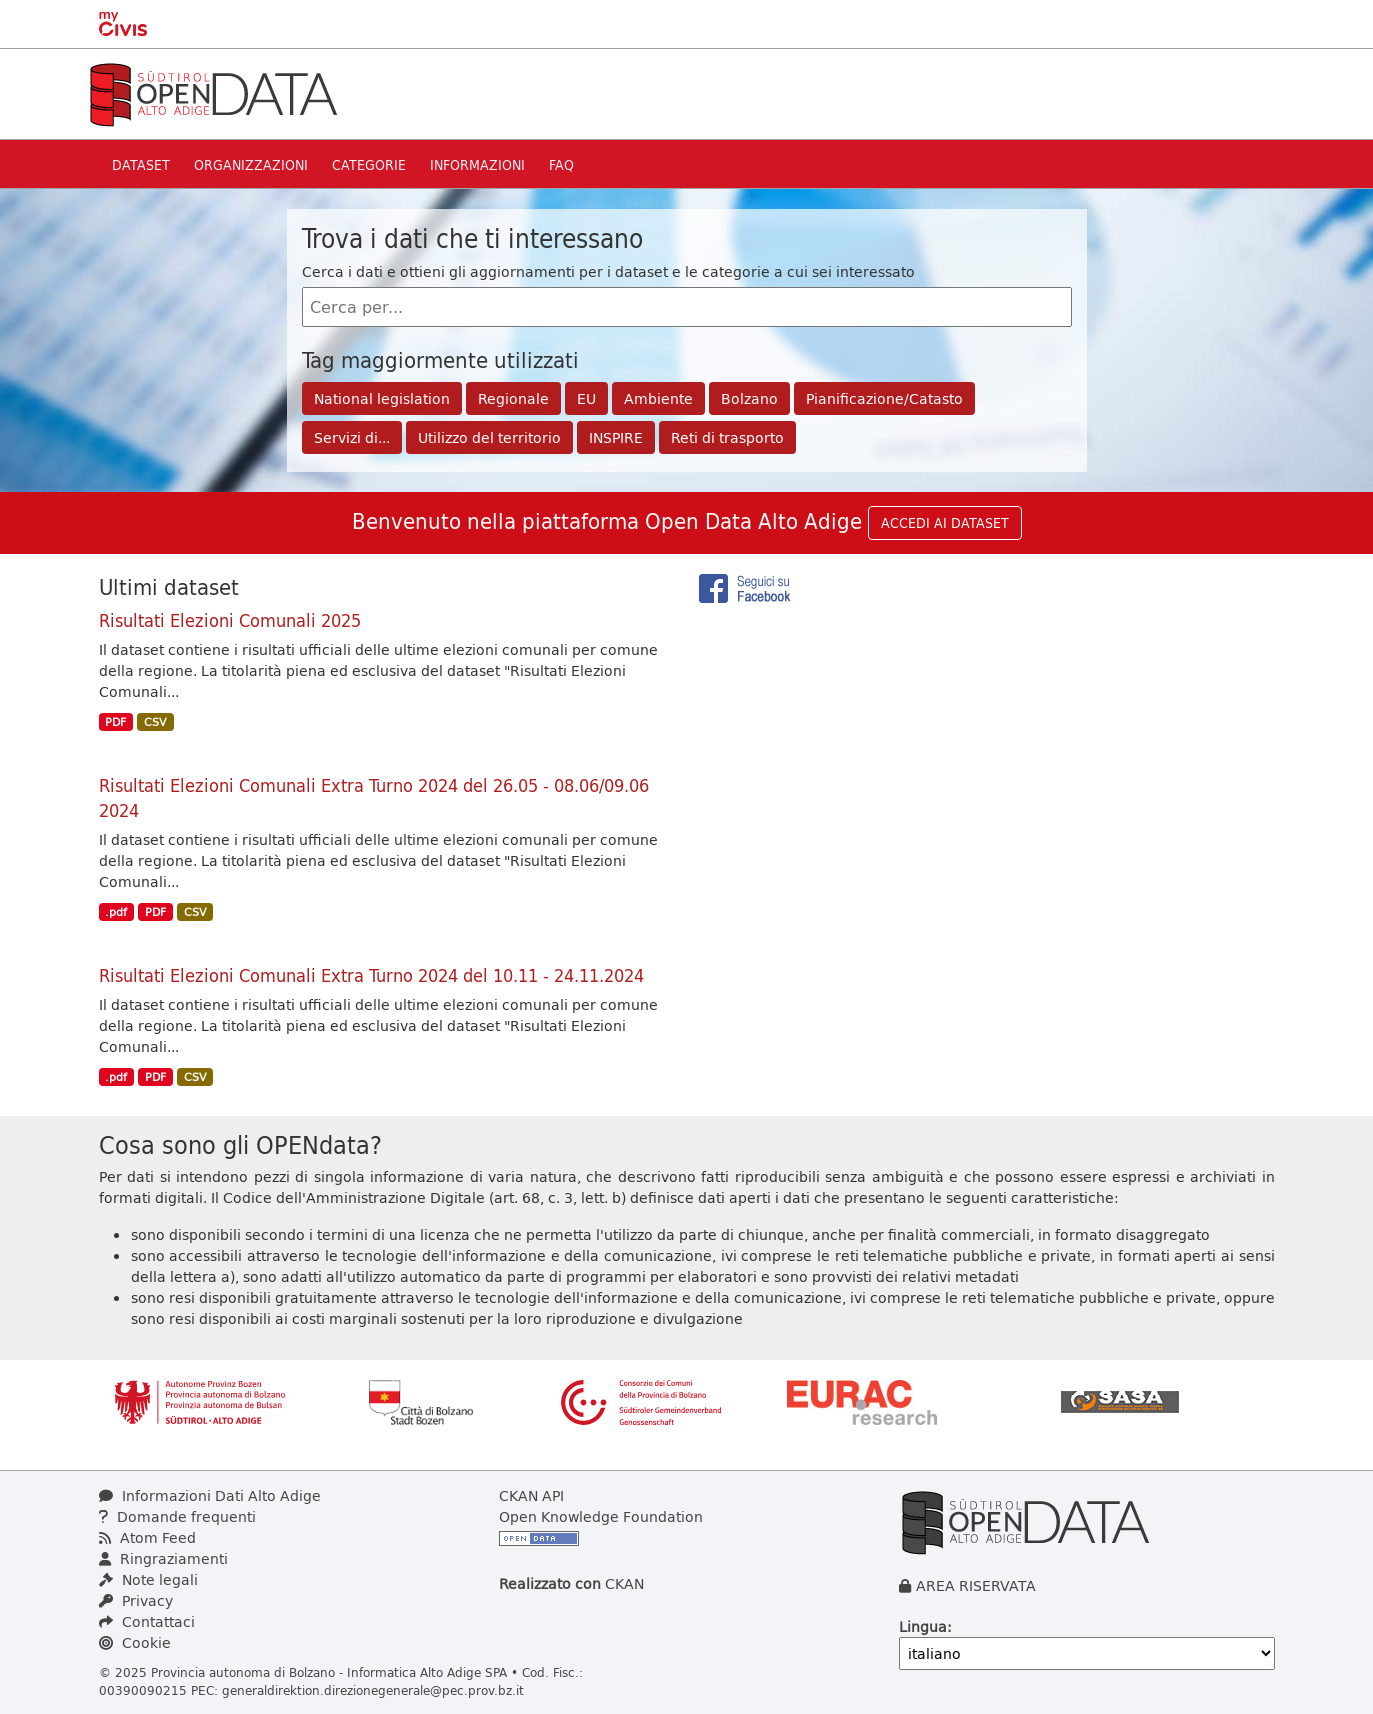 This screenshot has width=1373, height=1714. Describe the element at coordinates (513, 398) in the screenshot. I see `Regionale [button]` at that location.